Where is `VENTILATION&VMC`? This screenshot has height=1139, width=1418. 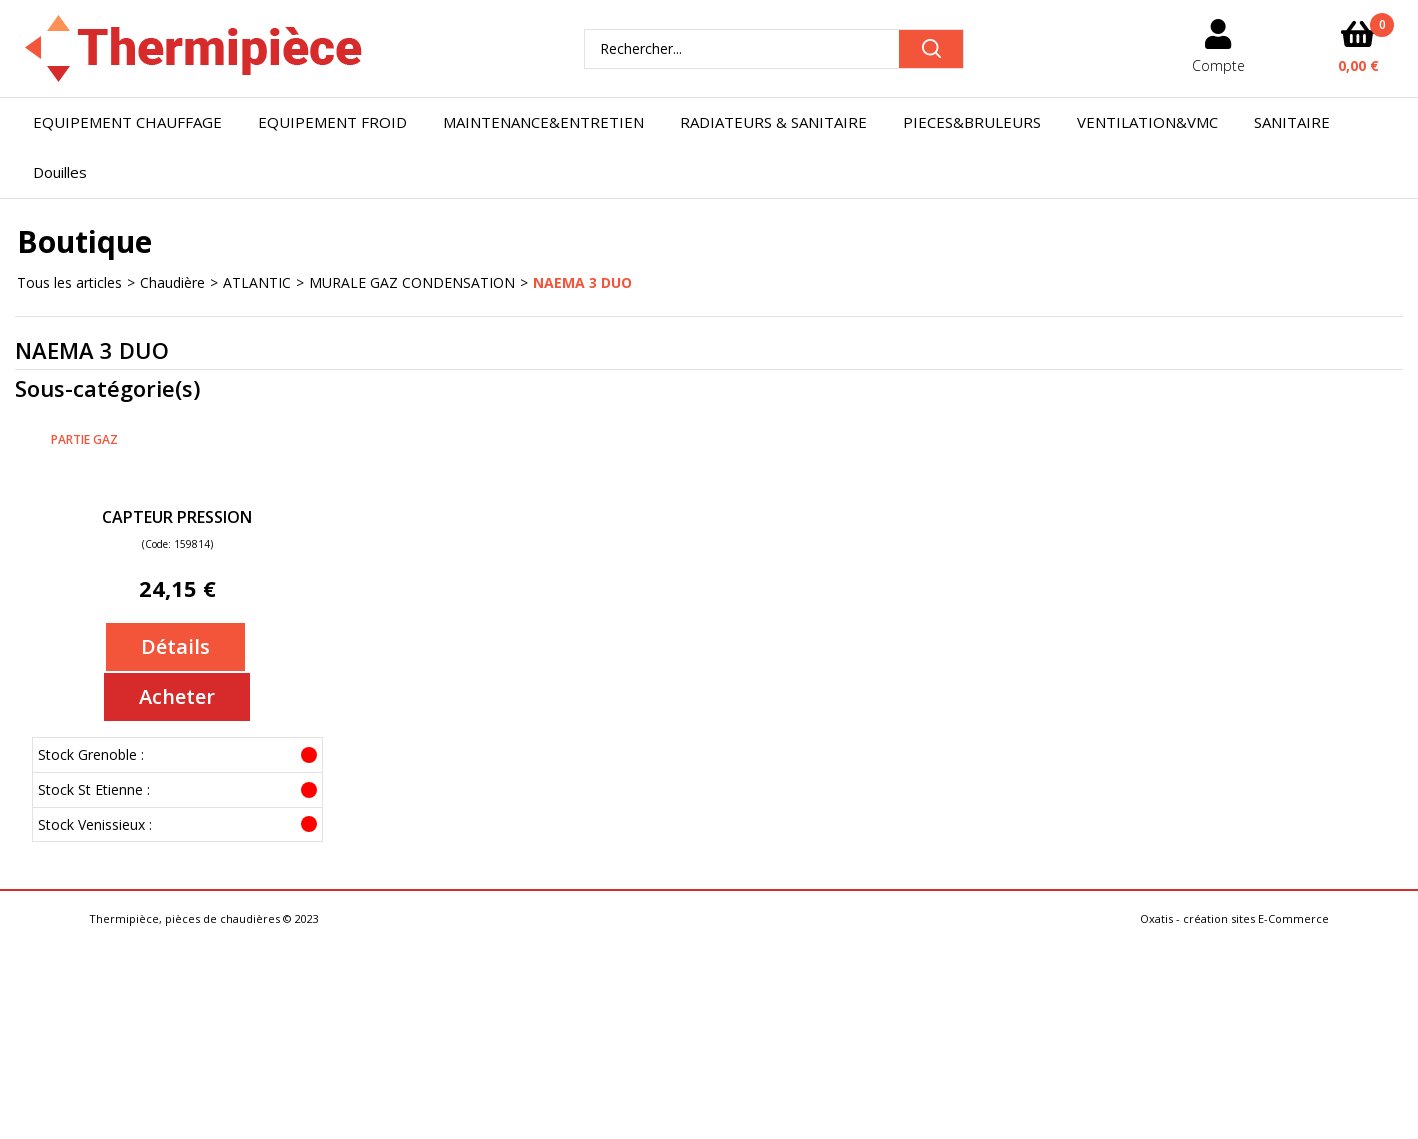 VENTILATION&VMC is located at coordinates (1147, 122).